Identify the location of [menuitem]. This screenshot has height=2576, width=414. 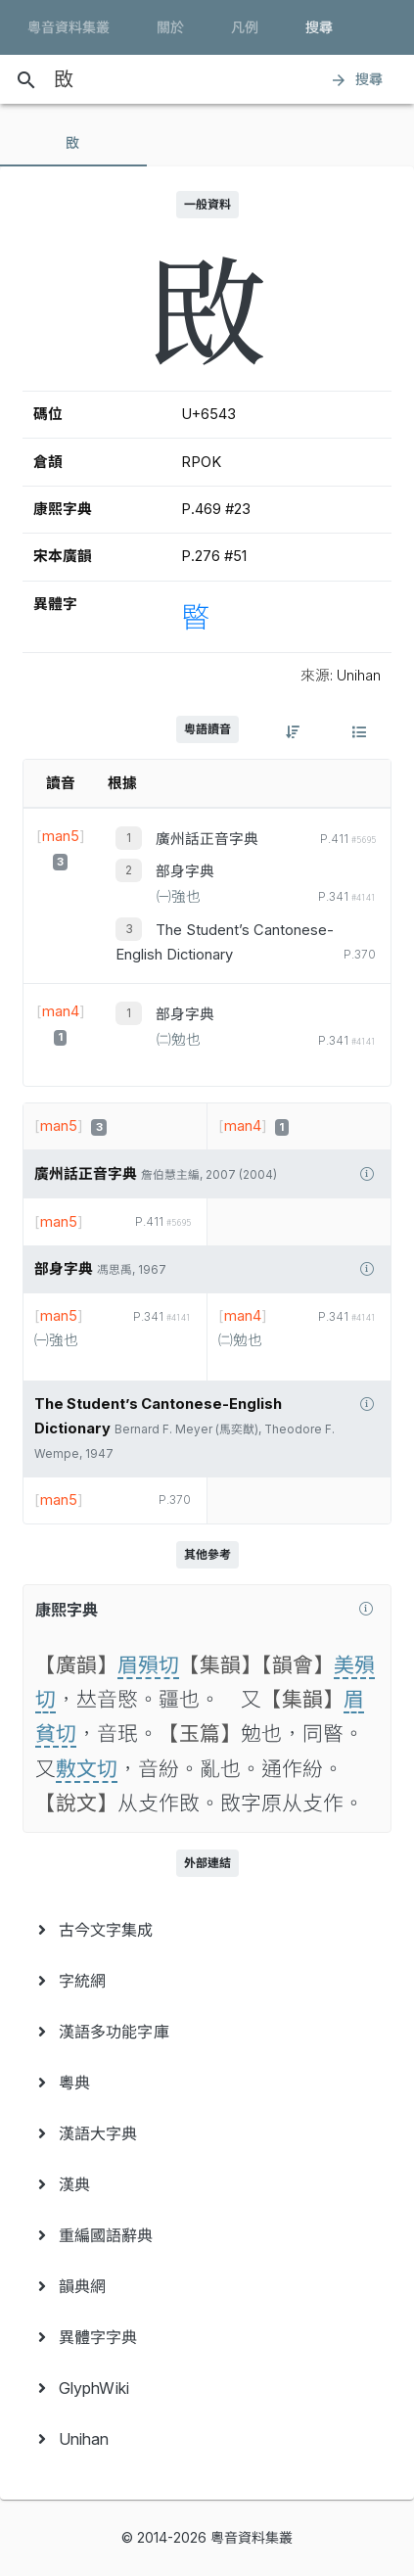
(207, 1929).